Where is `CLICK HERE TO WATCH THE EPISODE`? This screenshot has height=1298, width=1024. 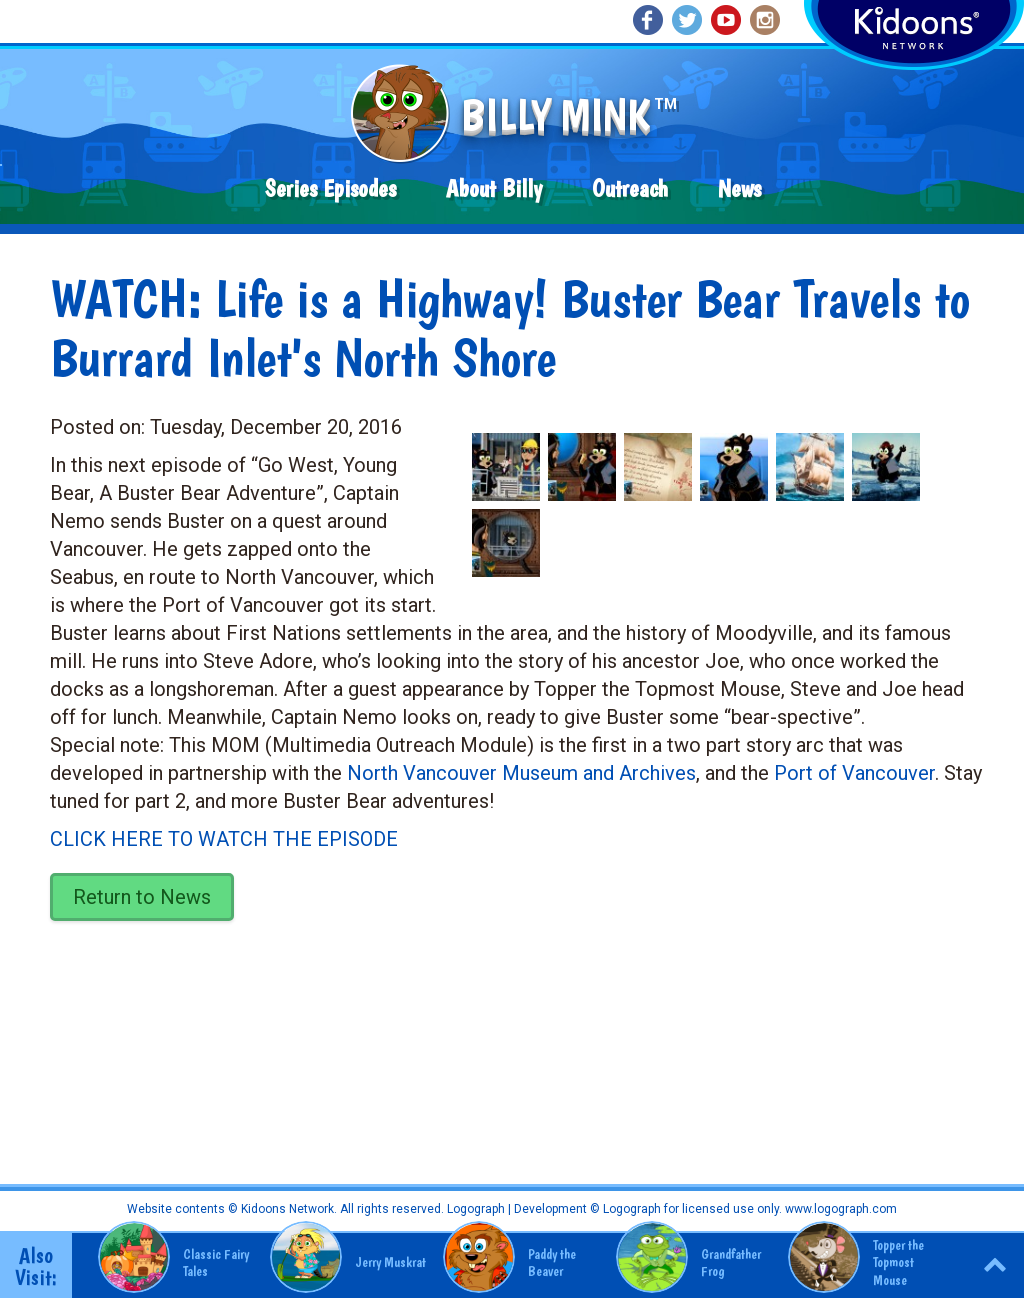
CLICK HERE TO WATCH THE EPISODE is located at coordinates (224, 839).